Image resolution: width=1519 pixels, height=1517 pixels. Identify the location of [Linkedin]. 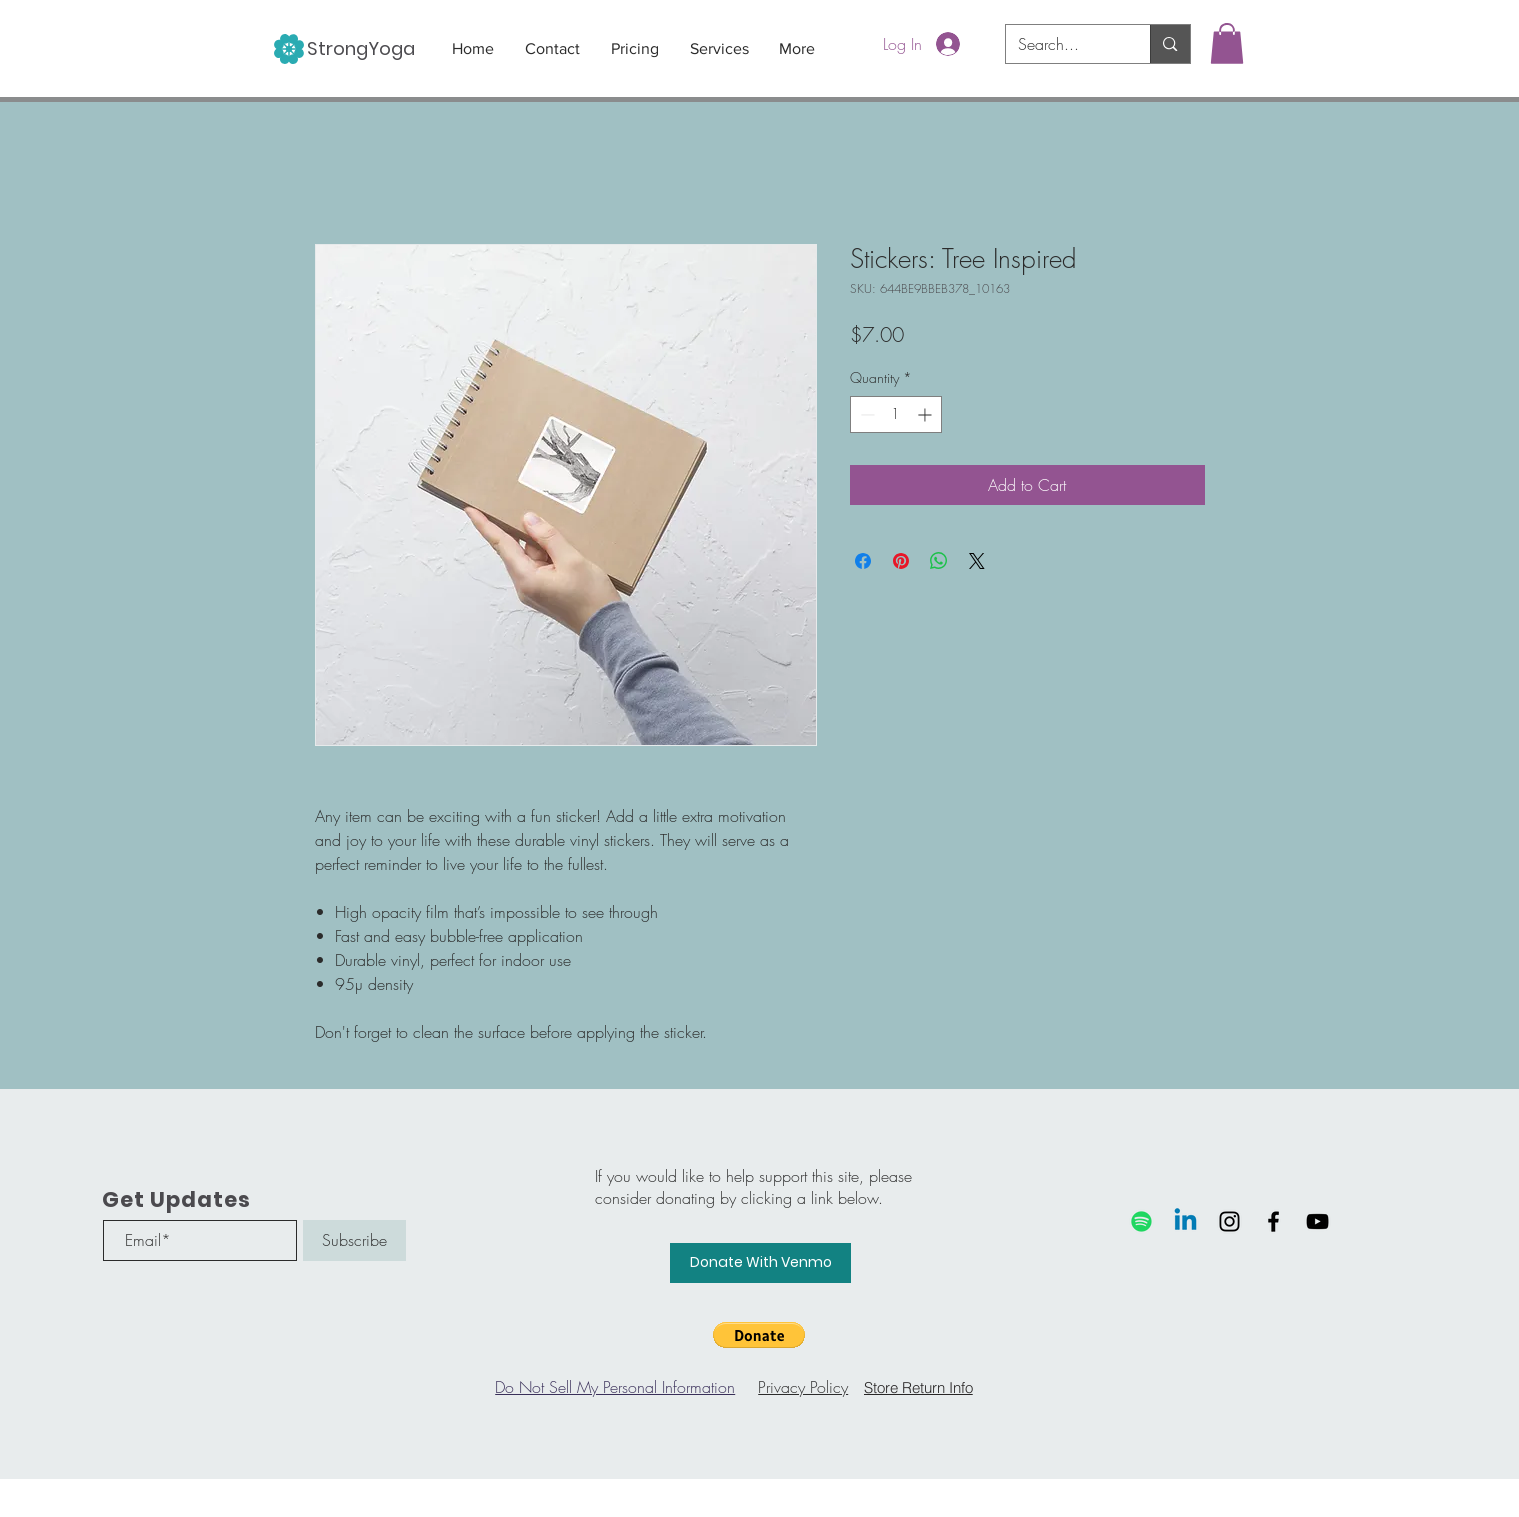
(1185, 1221).